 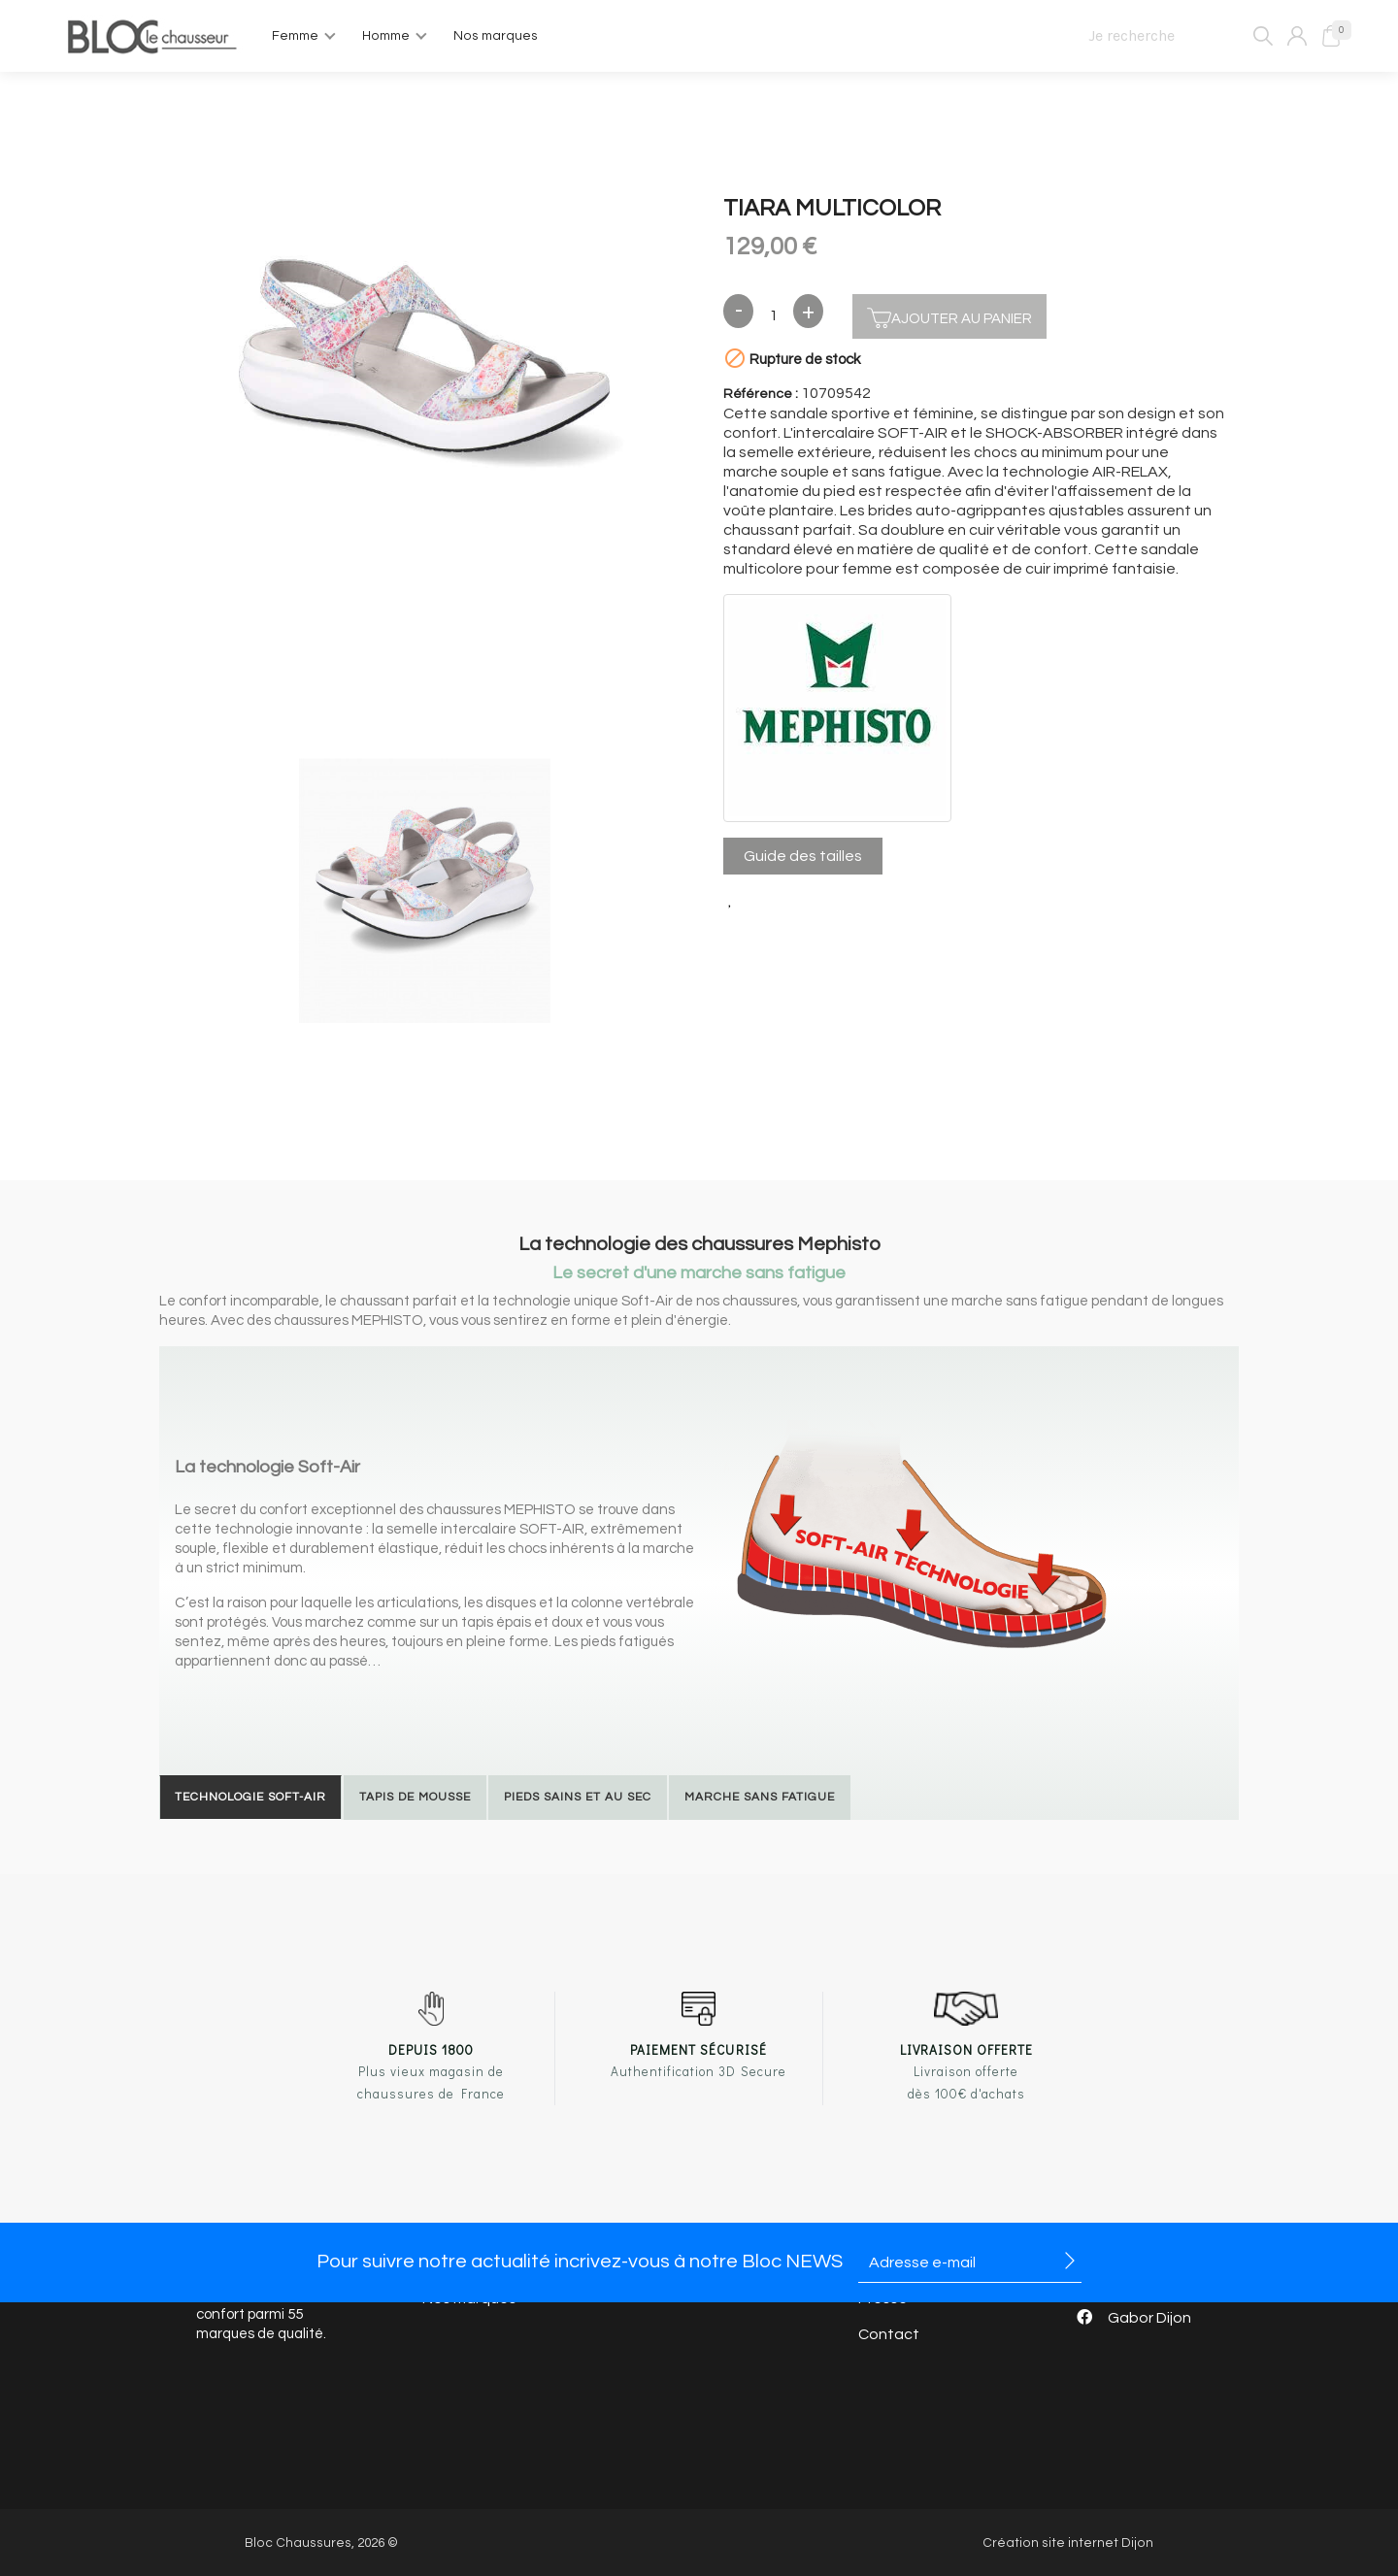 What do you see at coordinates (415, 1797) in the screenshot?
I see `Tapis de mousse` at bounding box center [415, 1797].